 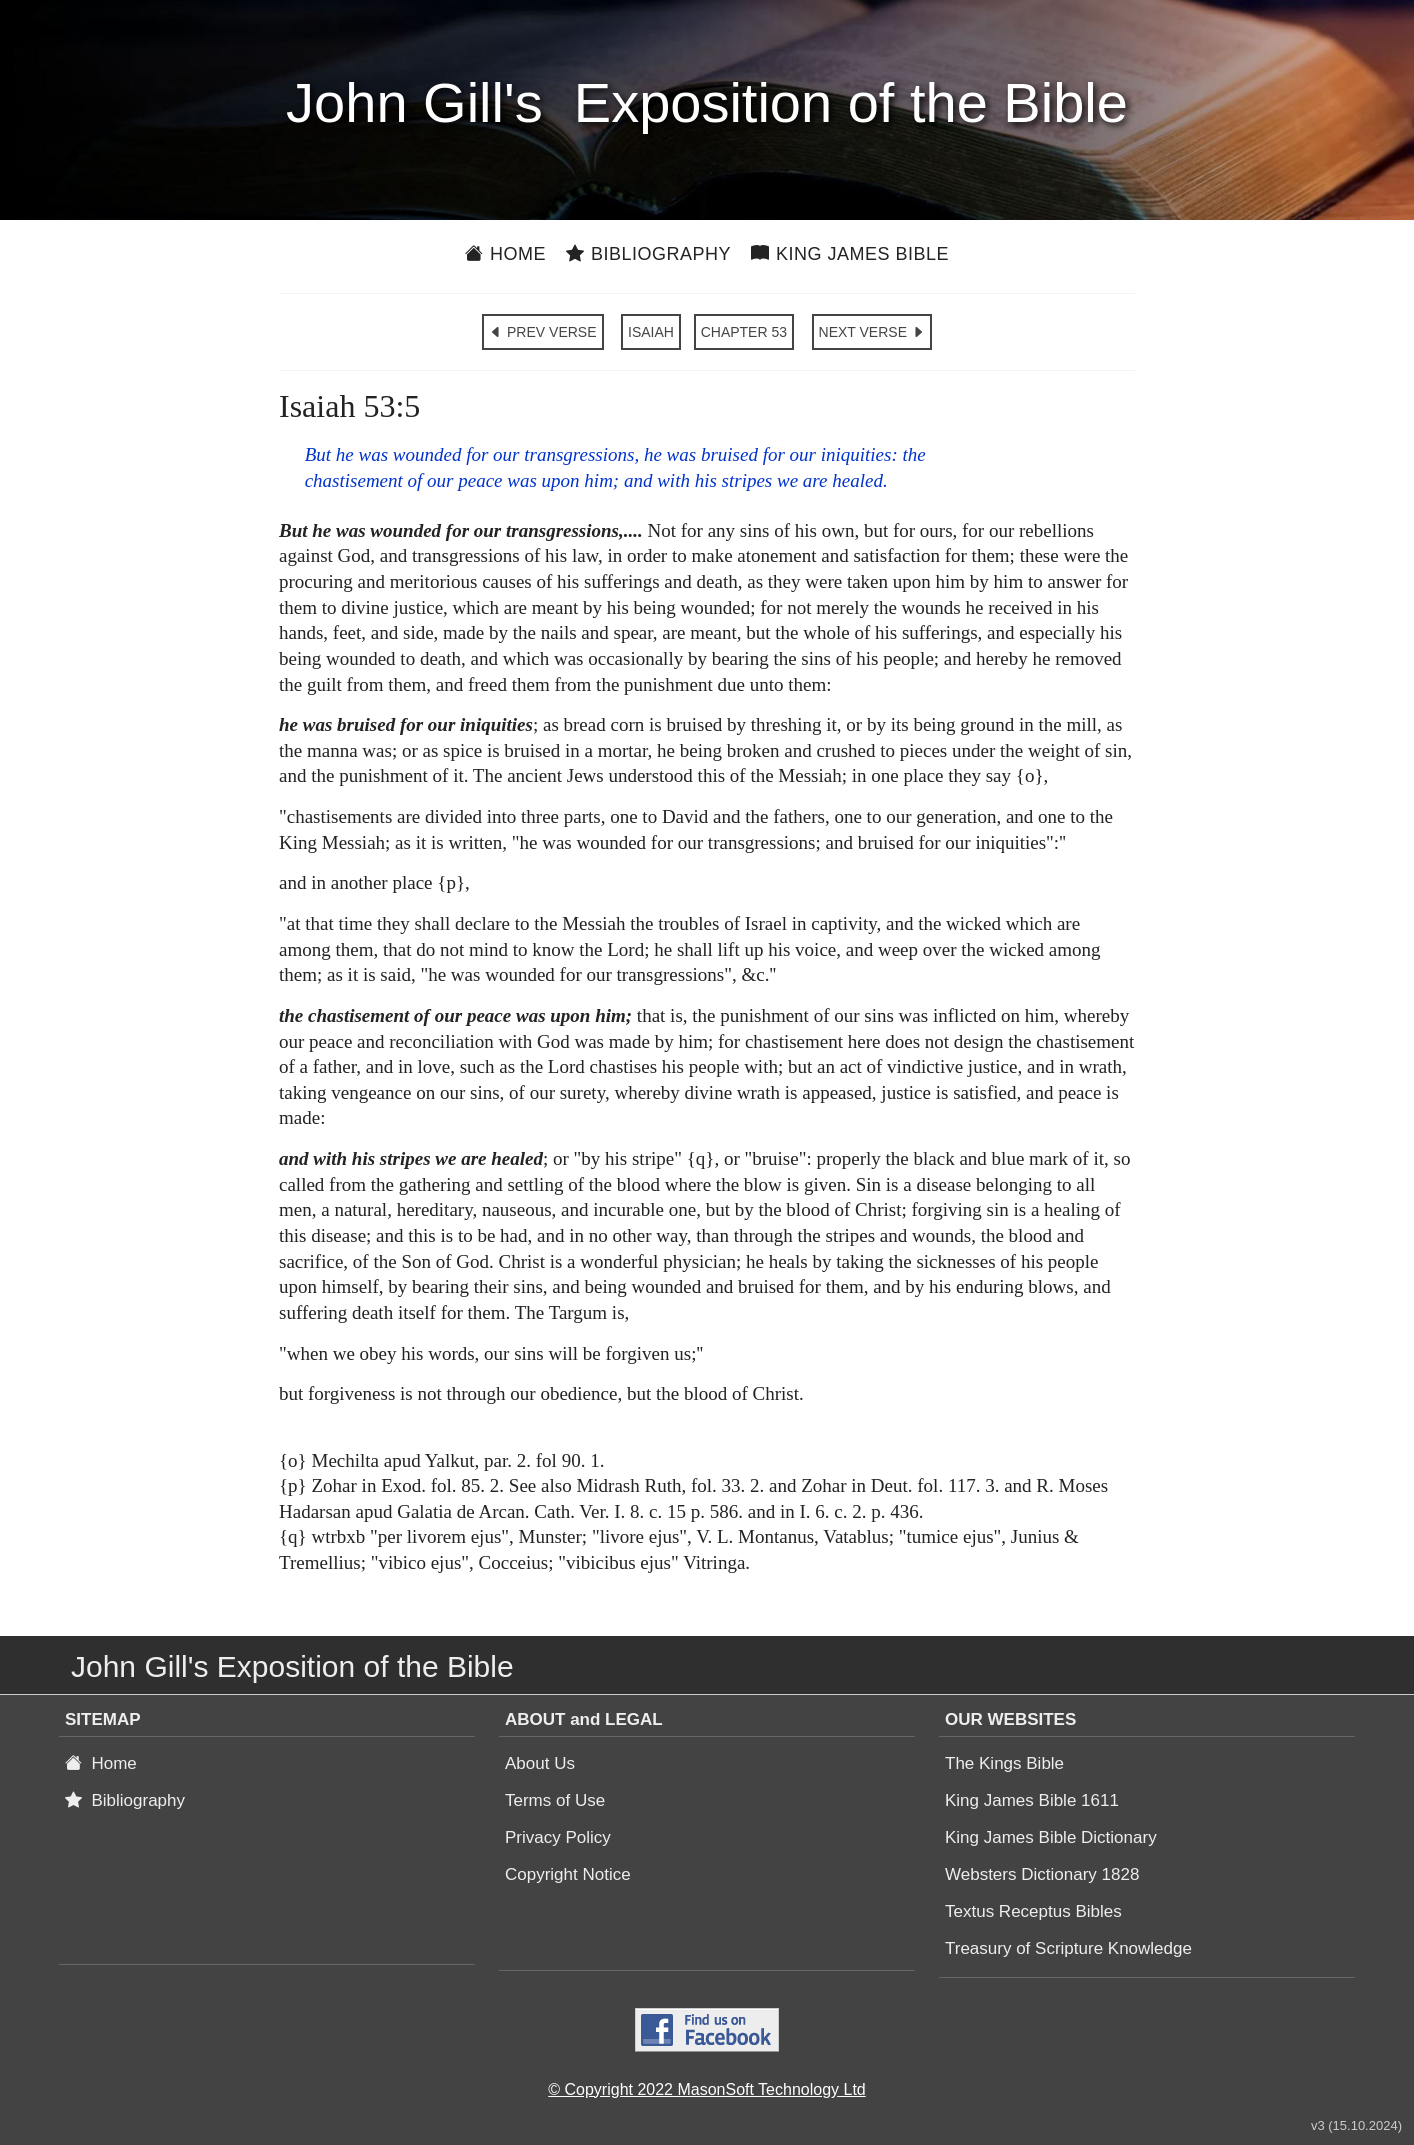 I want to click on King James Bible, so click(x=850, y=254).